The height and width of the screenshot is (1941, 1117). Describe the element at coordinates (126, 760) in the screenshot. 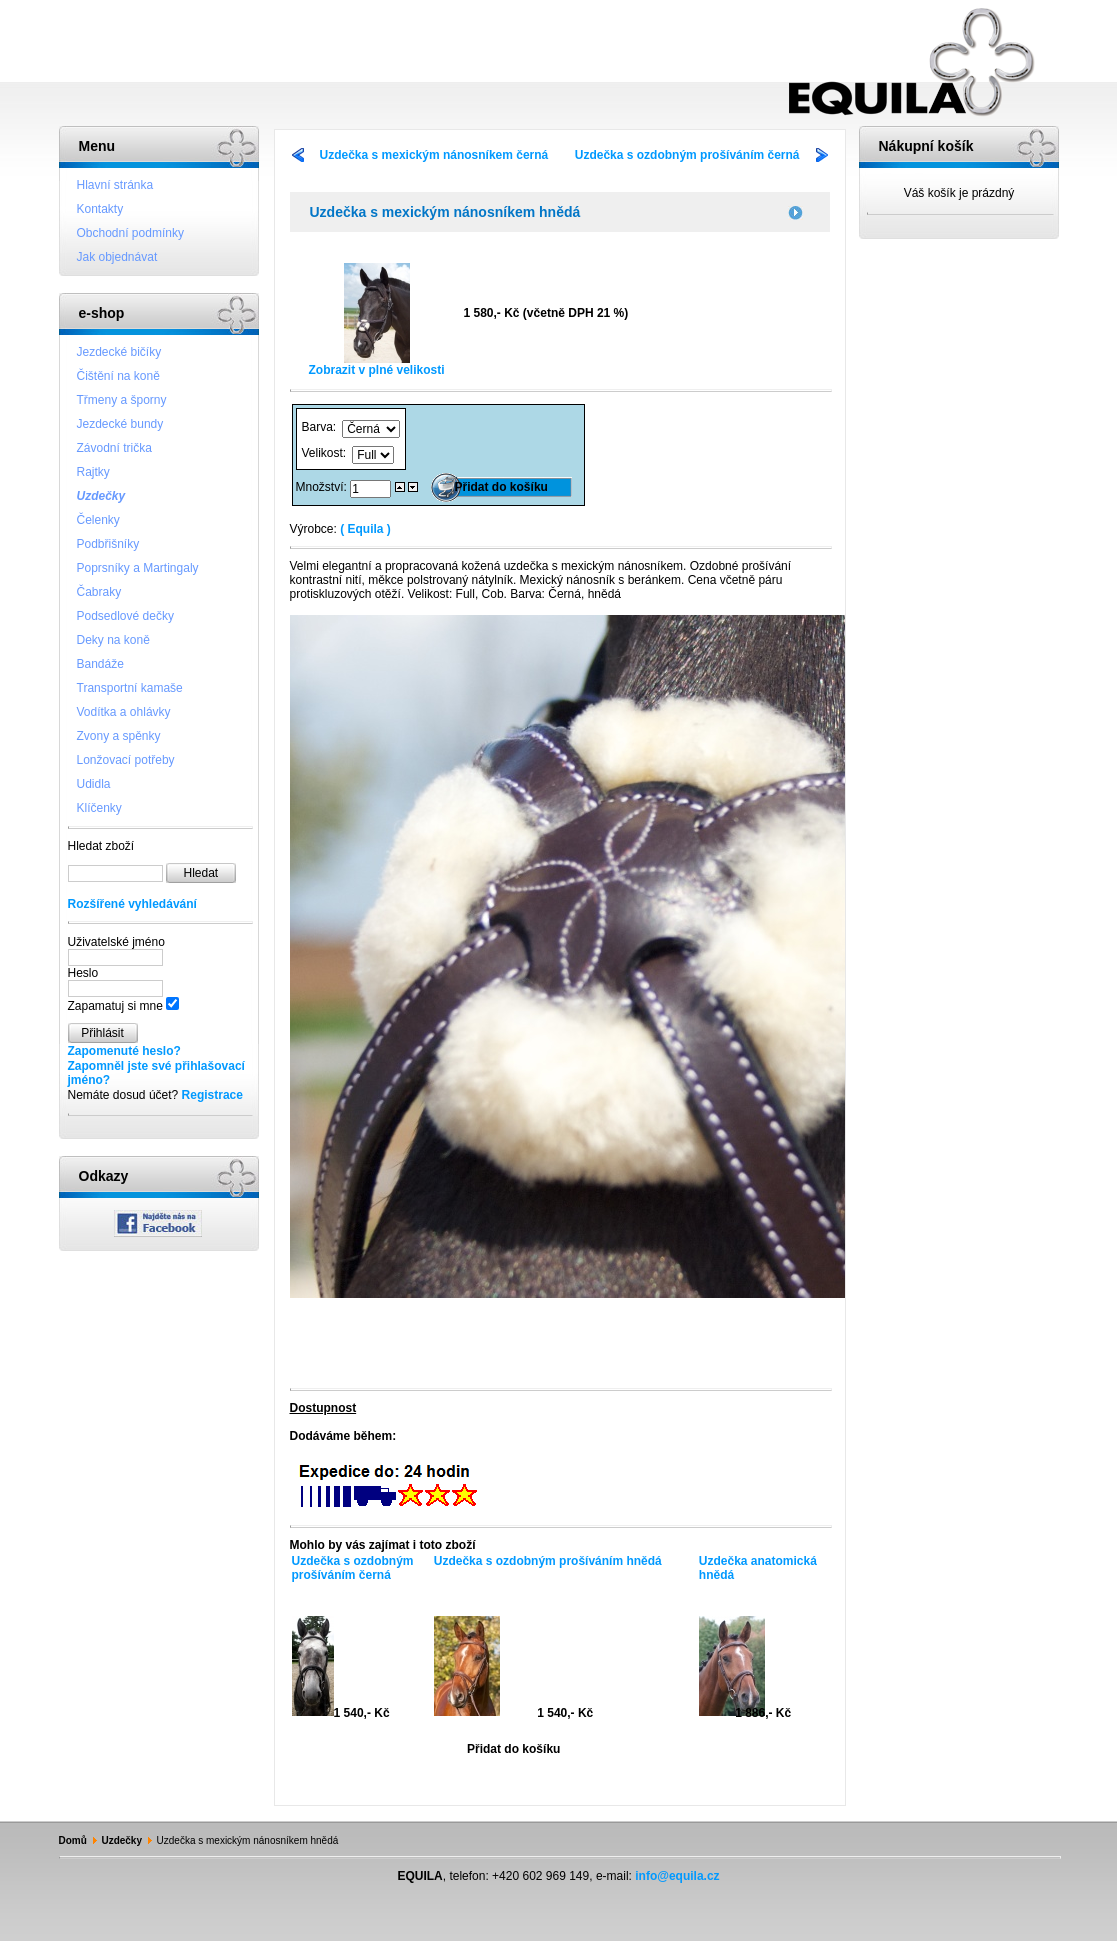

I see `Lonžovací potřeby` at that location.